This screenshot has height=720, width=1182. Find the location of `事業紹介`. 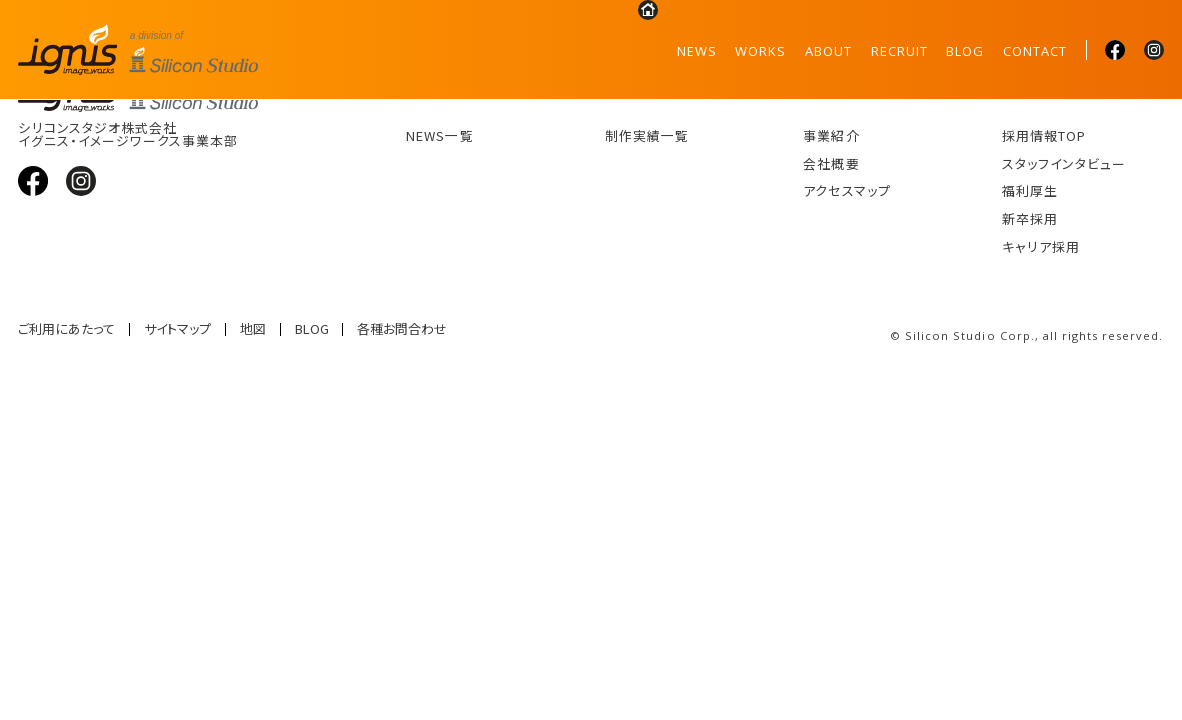

事業紹介 is located at coordinates (831, 135).